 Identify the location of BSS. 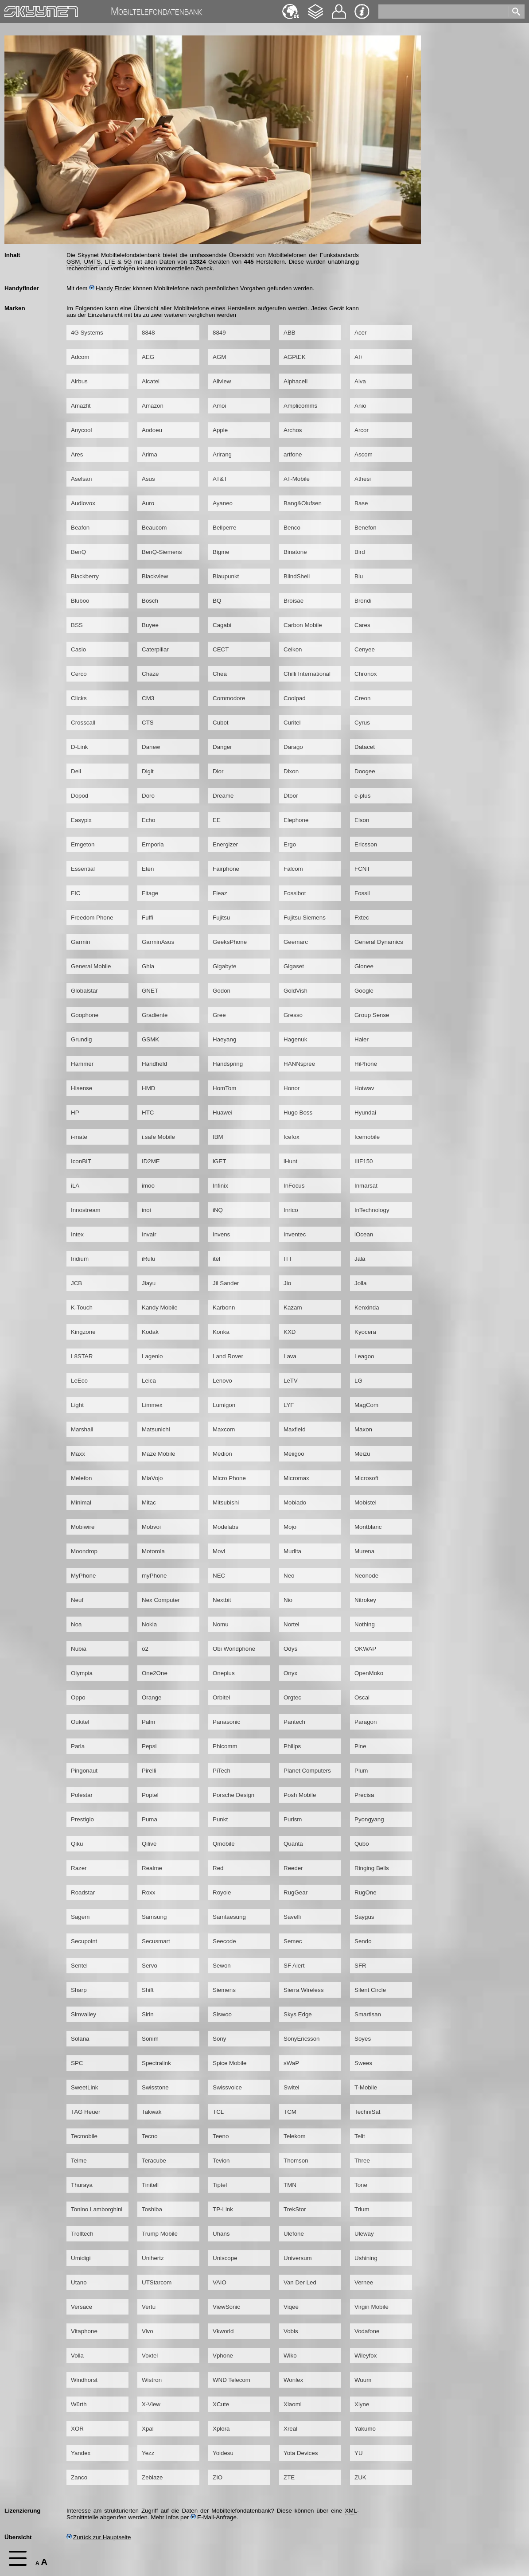
(77, 625).